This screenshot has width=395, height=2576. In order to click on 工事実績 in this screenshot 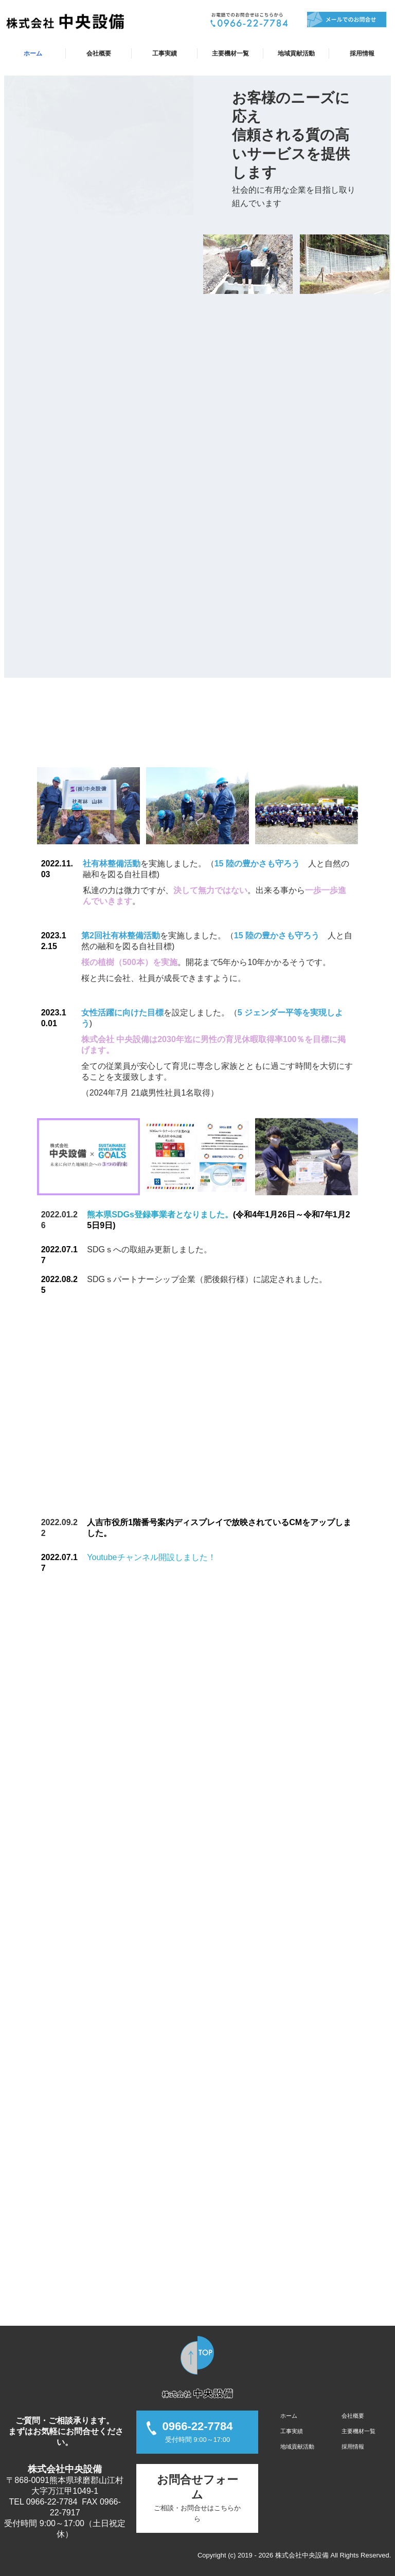, I will do `click(164, 53)`.